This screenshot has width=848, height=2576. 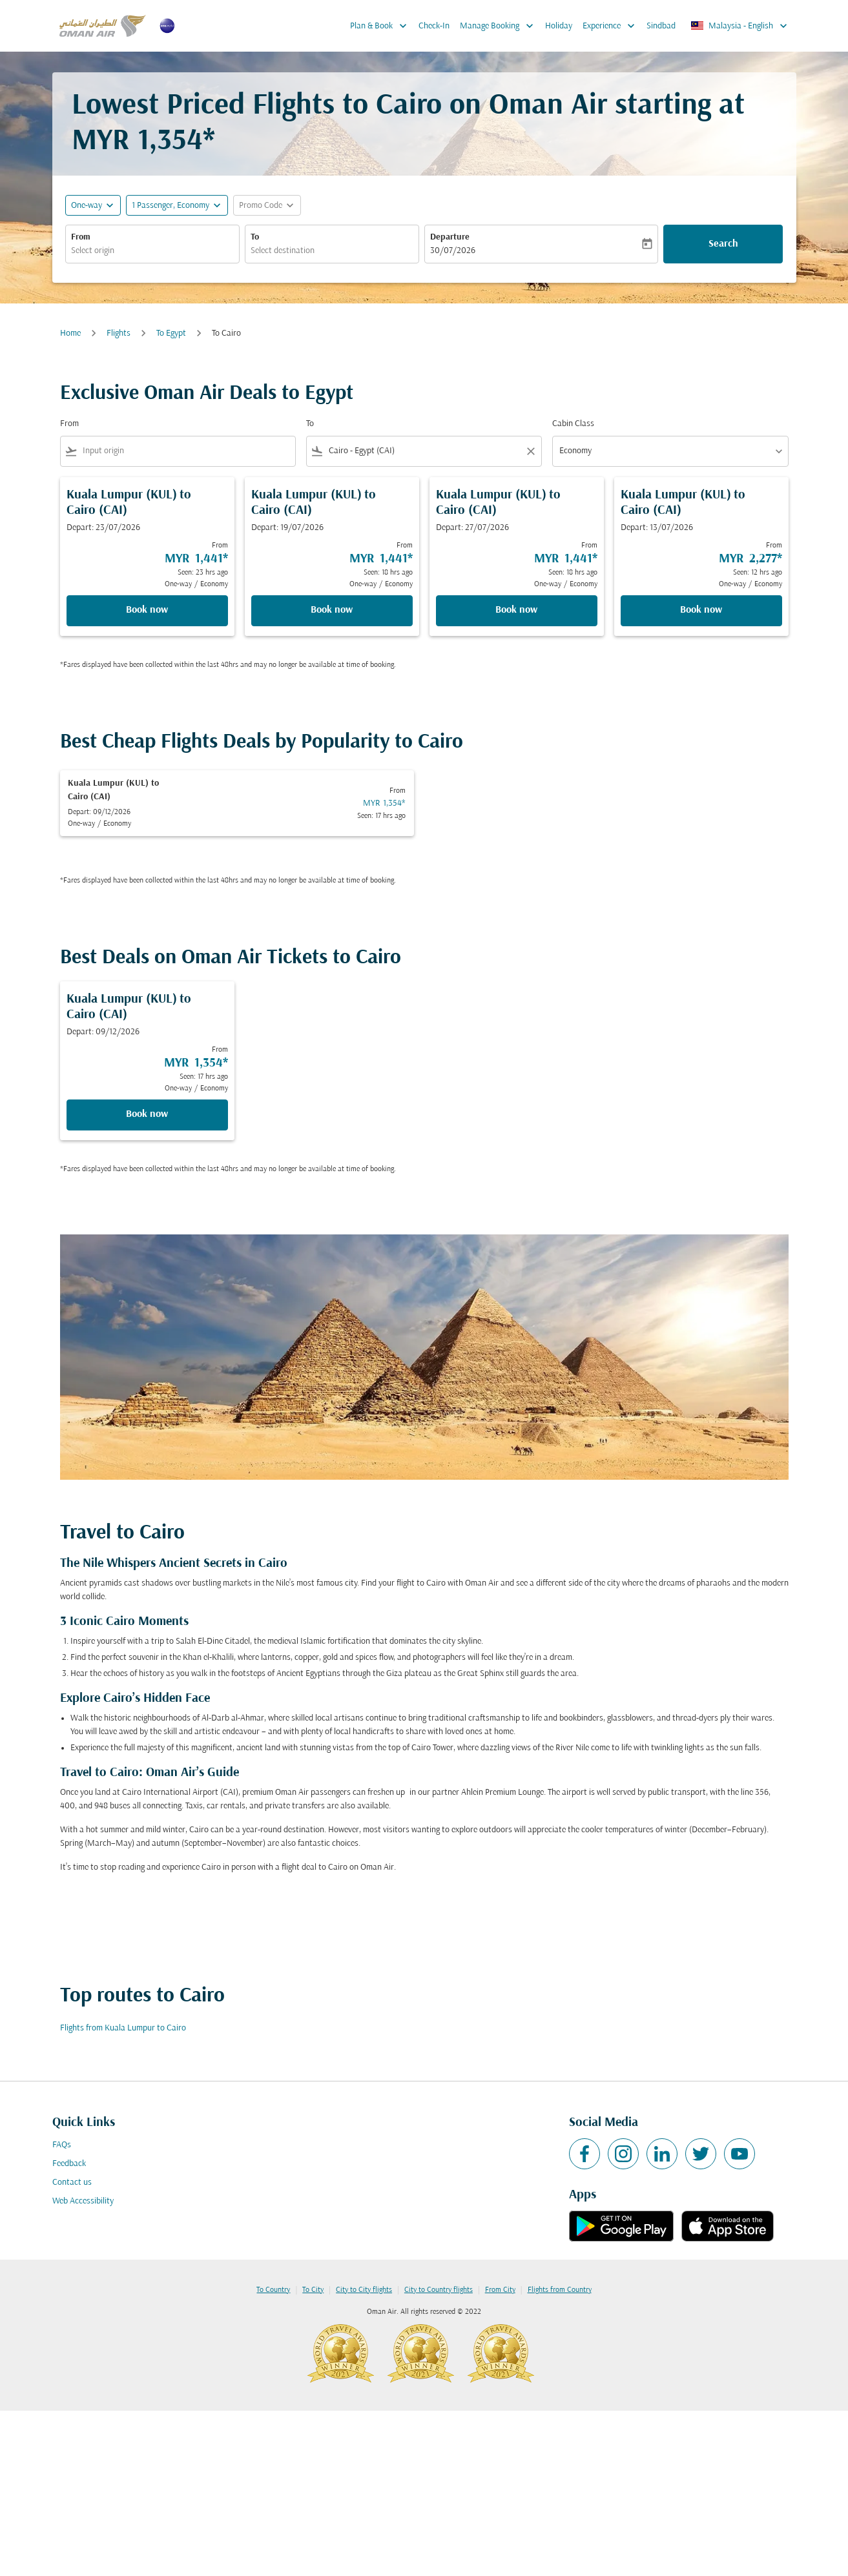 What do you see at coordinates (573, 424) in the screenshot?
I see `Cabin Class` at bounding box center [573, 424].